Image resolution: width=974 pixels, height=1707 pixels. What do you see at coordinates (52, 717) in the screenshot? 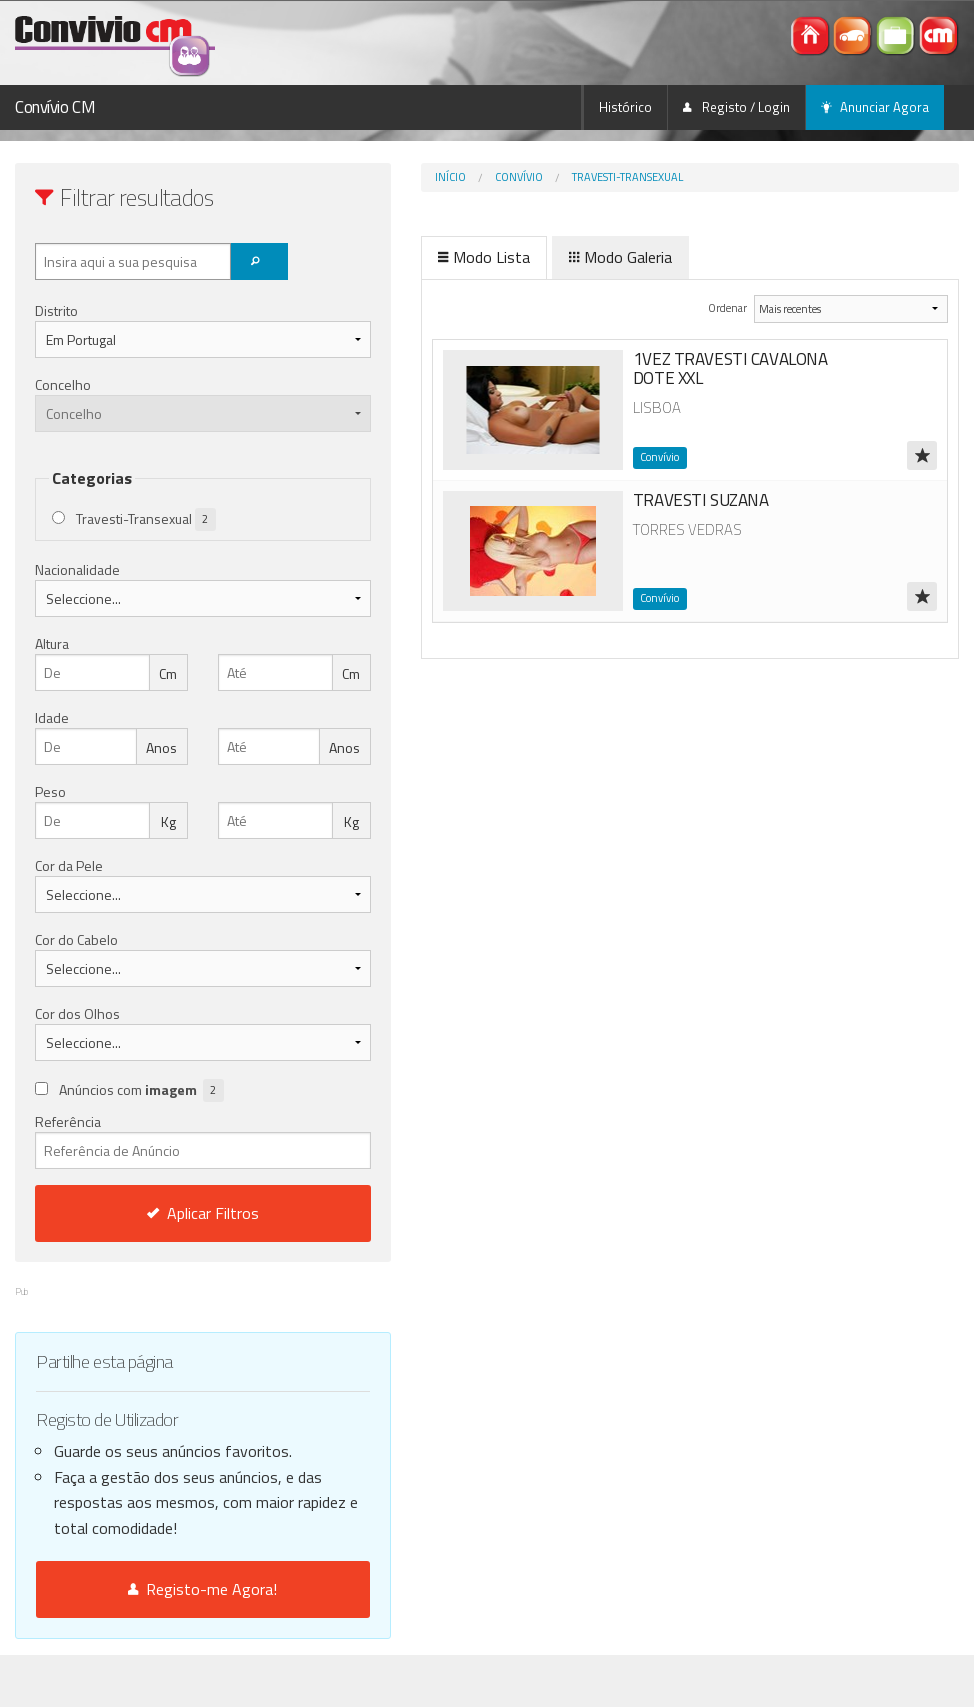
I see `Idade` at bounding box center [52, 717].